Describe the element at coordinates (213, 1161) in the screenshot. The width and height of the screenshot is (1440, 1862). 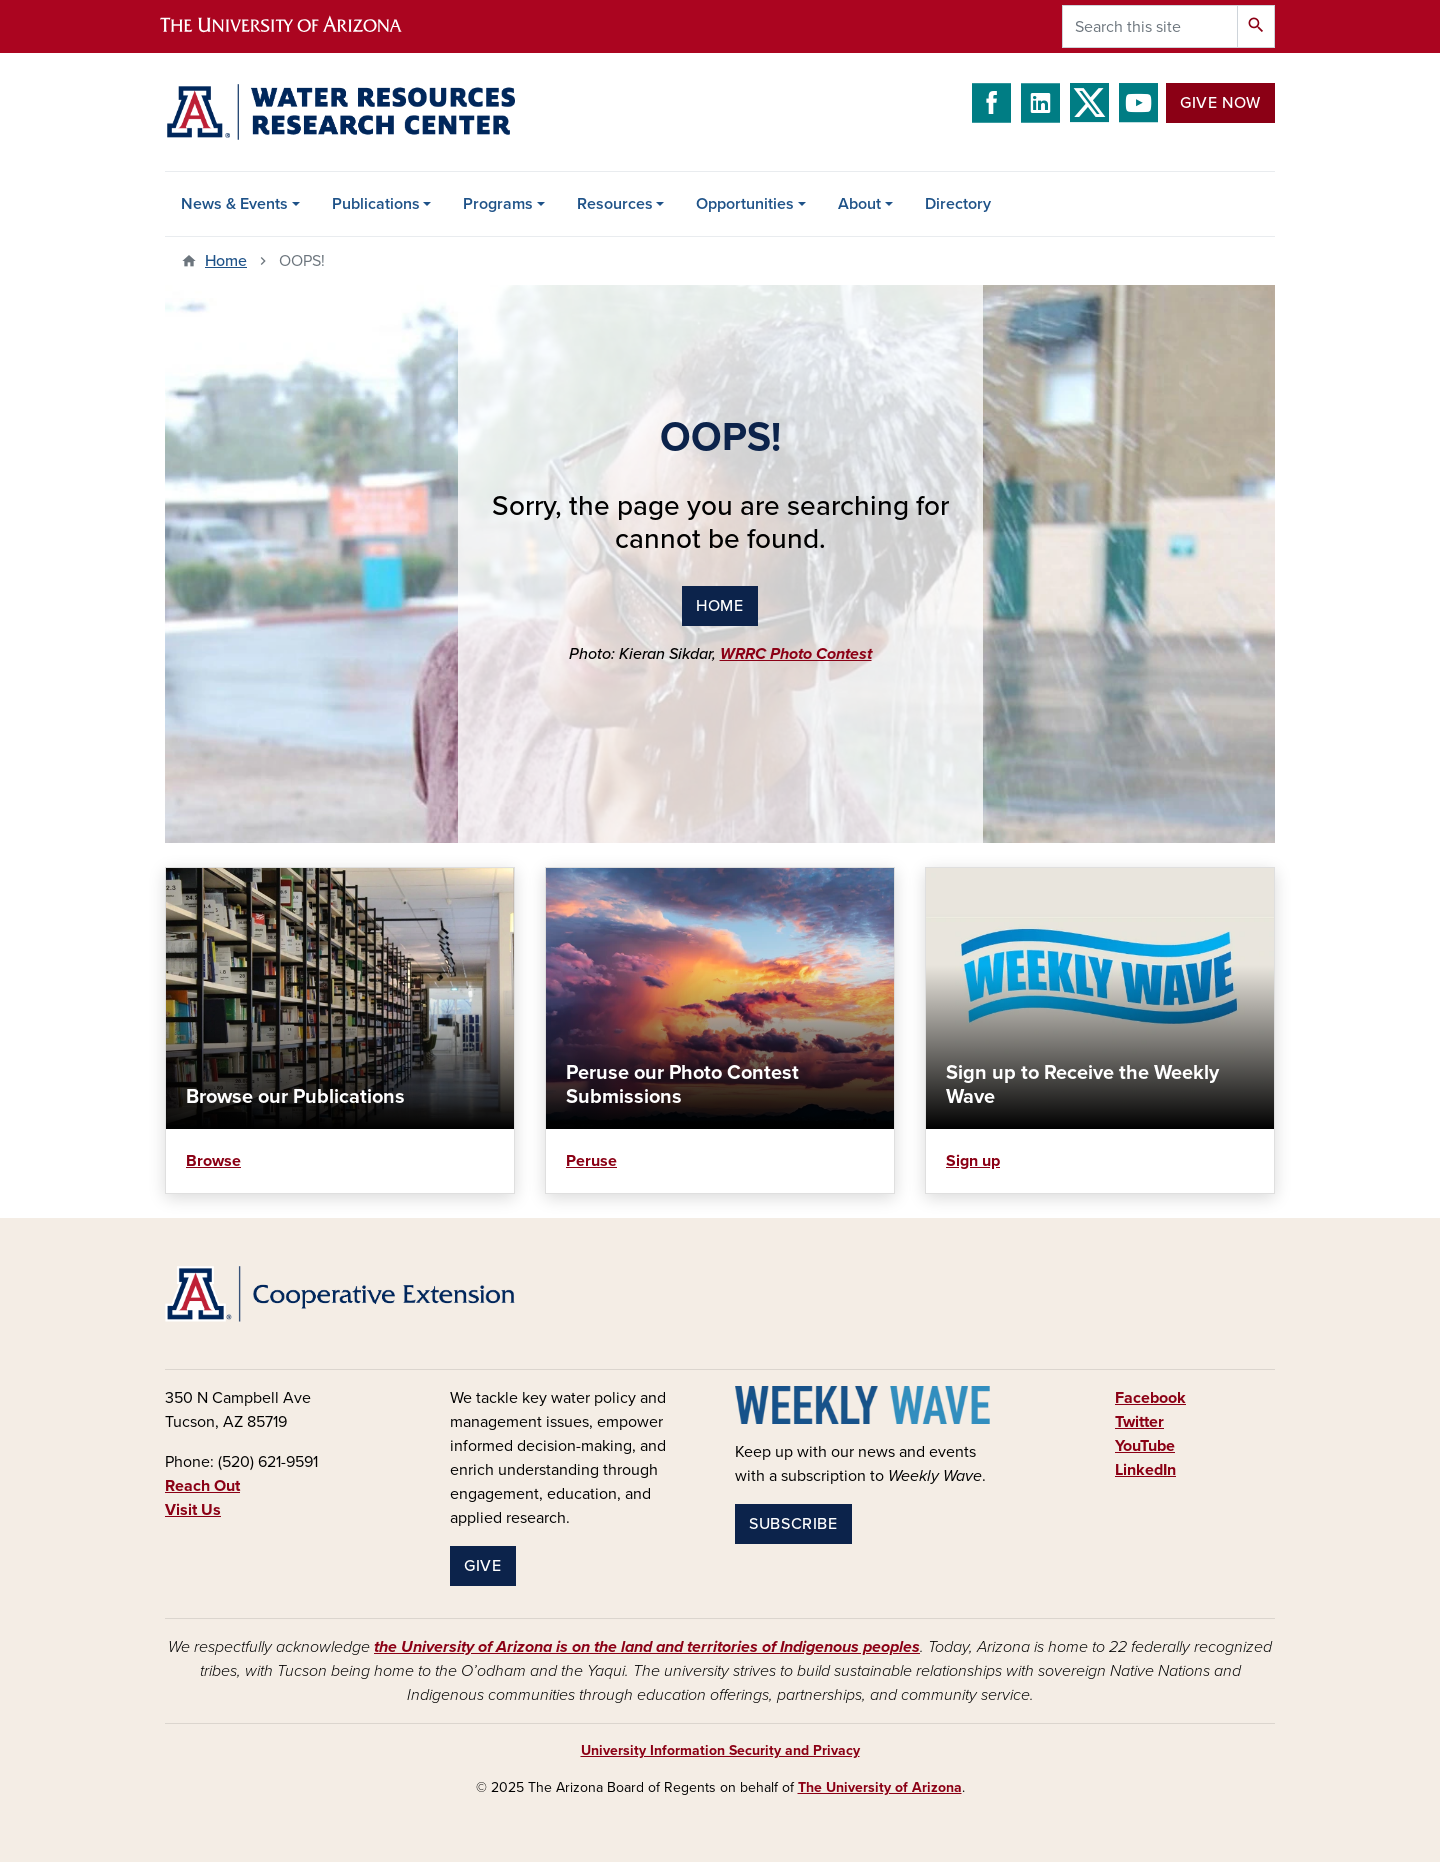
I see `Browse` at that location.